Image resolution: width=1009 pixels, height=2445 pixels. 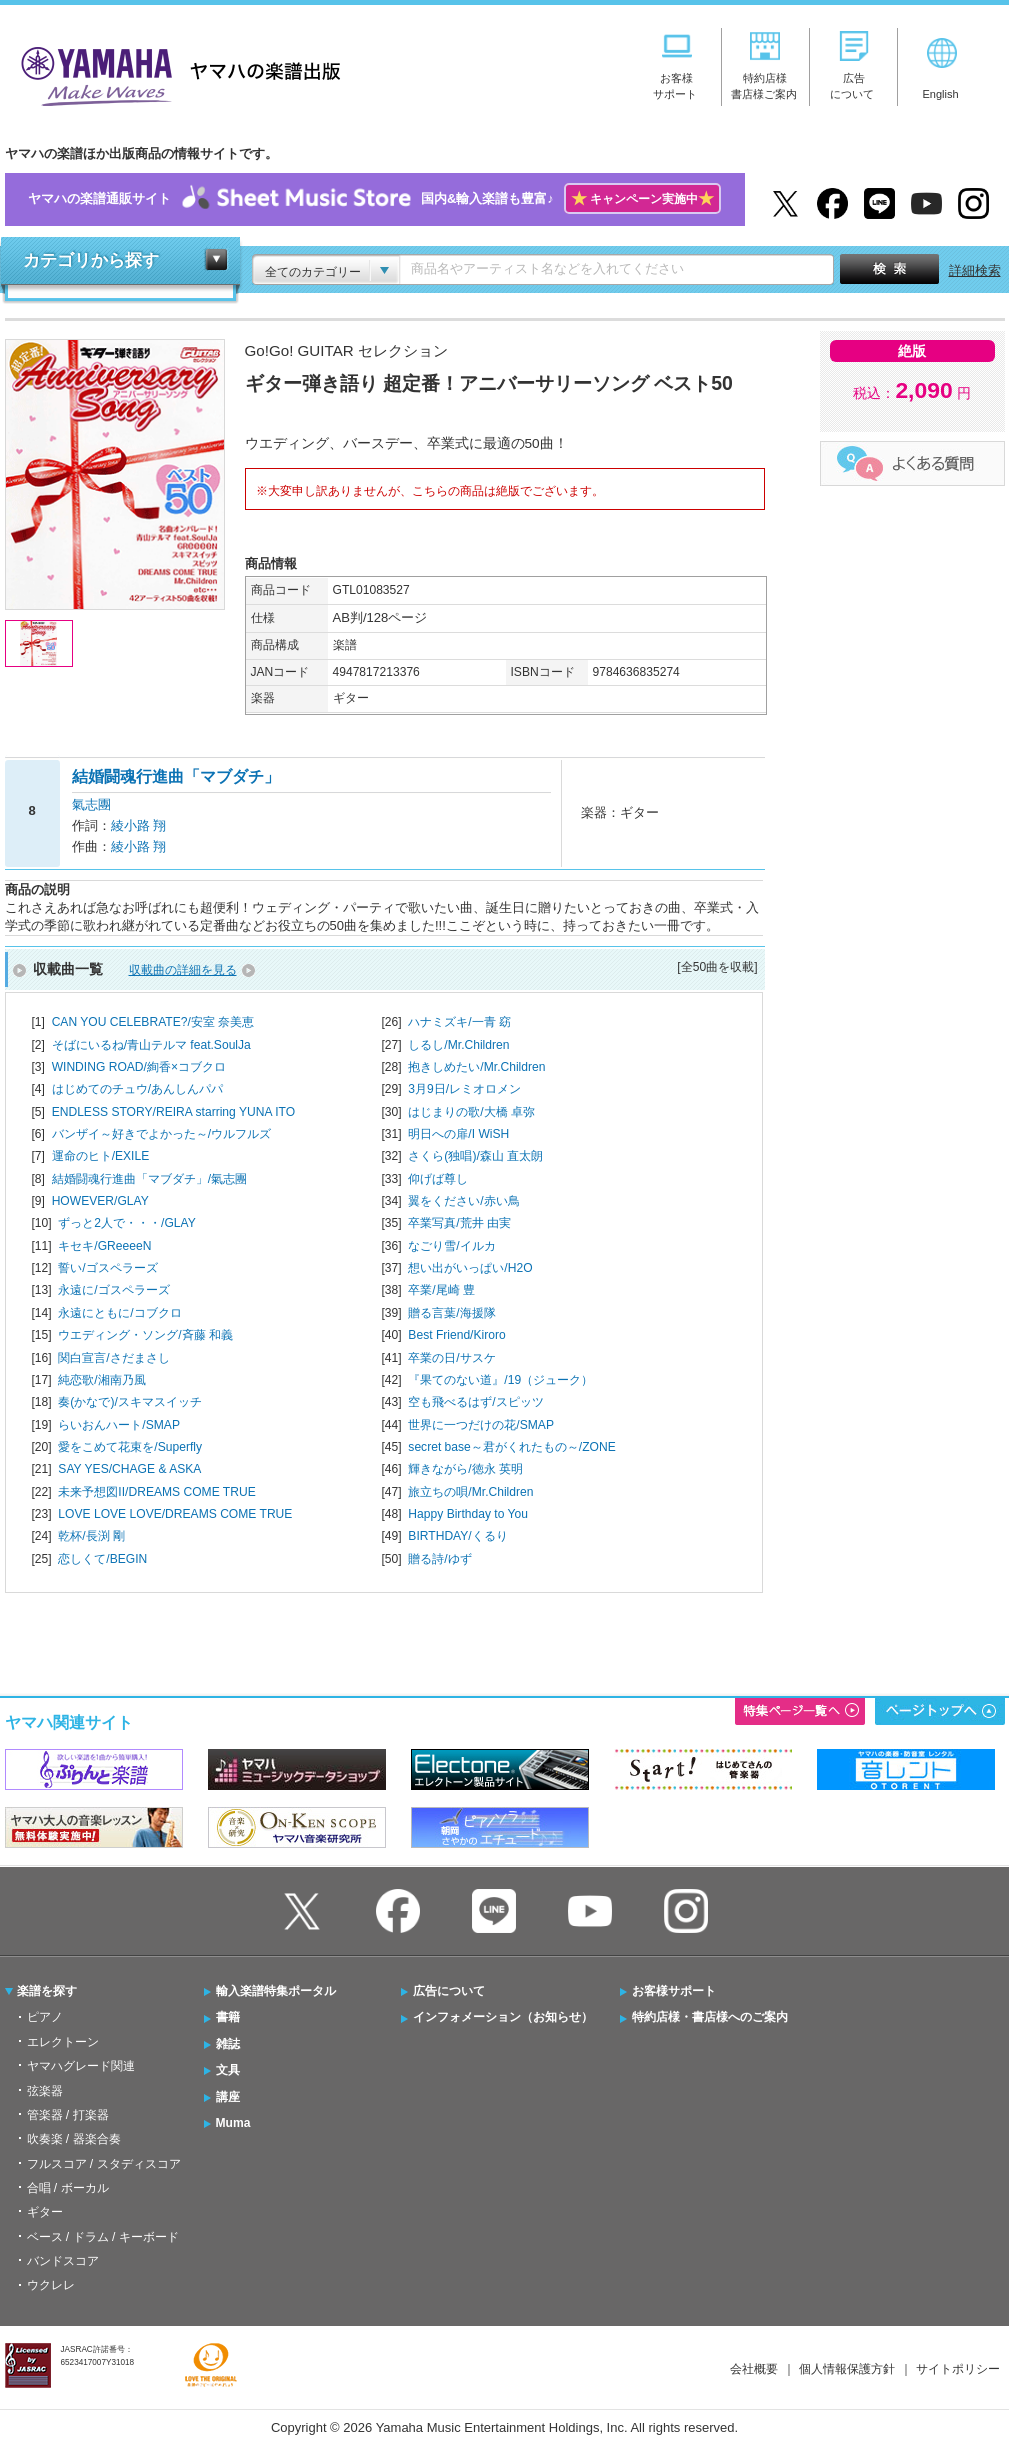 What do you see at coordinates (470, 1268) in the screenshot?
I see `想い出がいっぱい/` at bounding box center [470, 1268].